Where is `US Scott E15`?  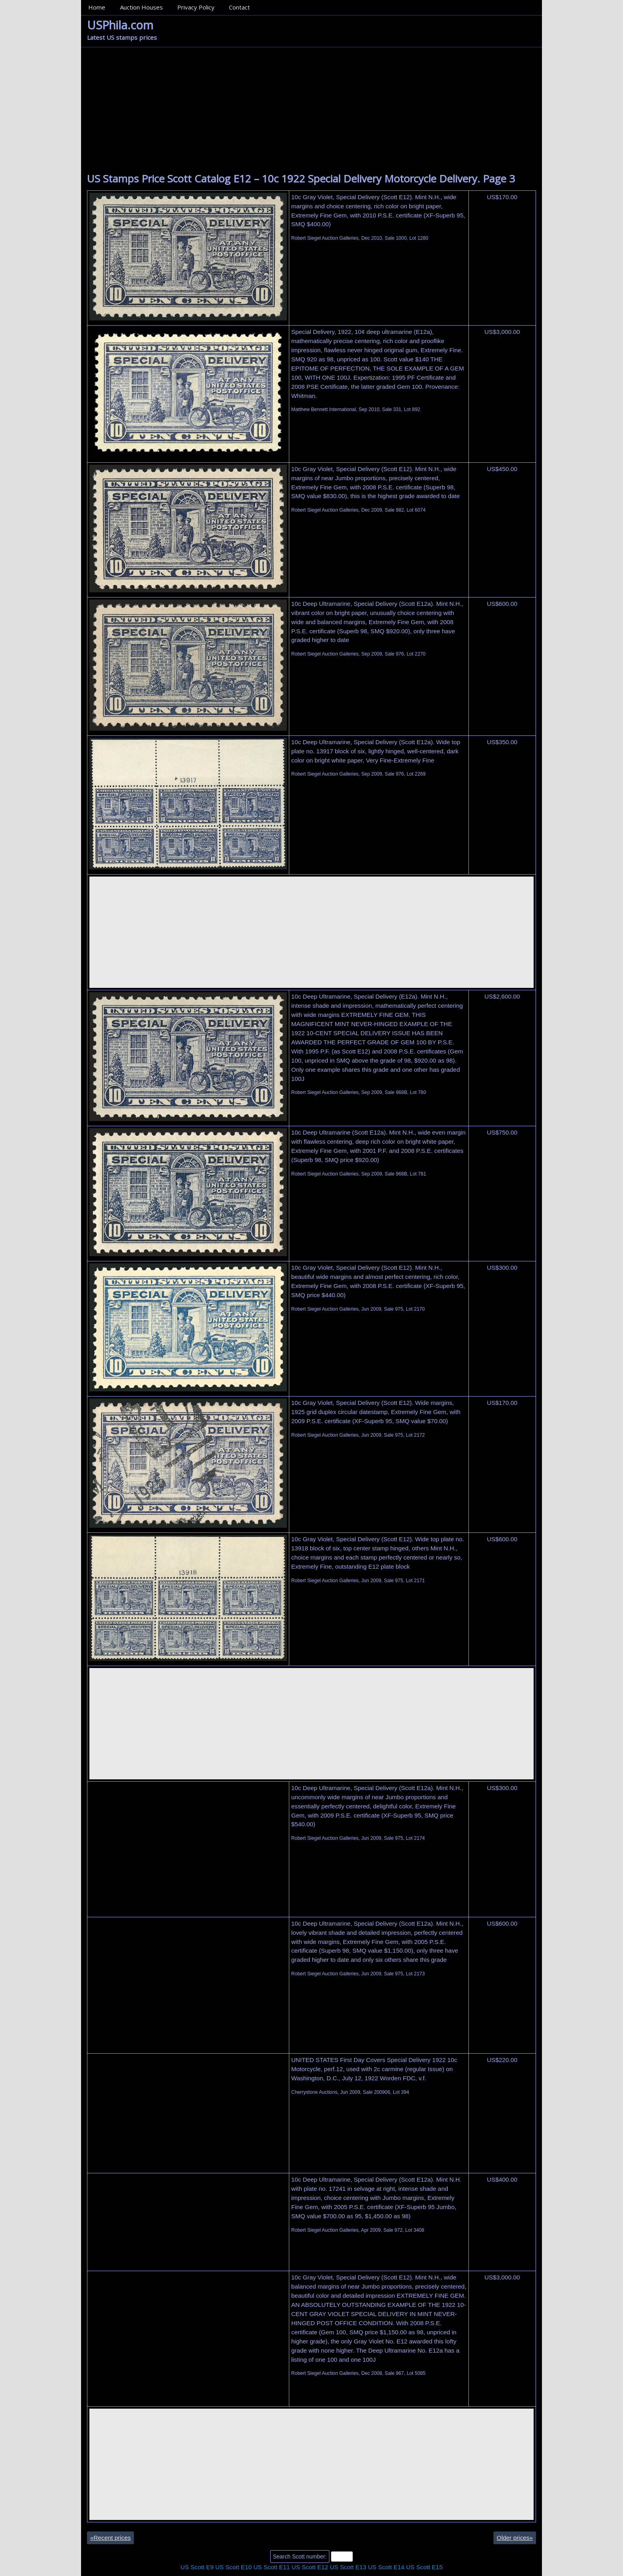 US Scott E15 is located at coordinates (424, 2567).